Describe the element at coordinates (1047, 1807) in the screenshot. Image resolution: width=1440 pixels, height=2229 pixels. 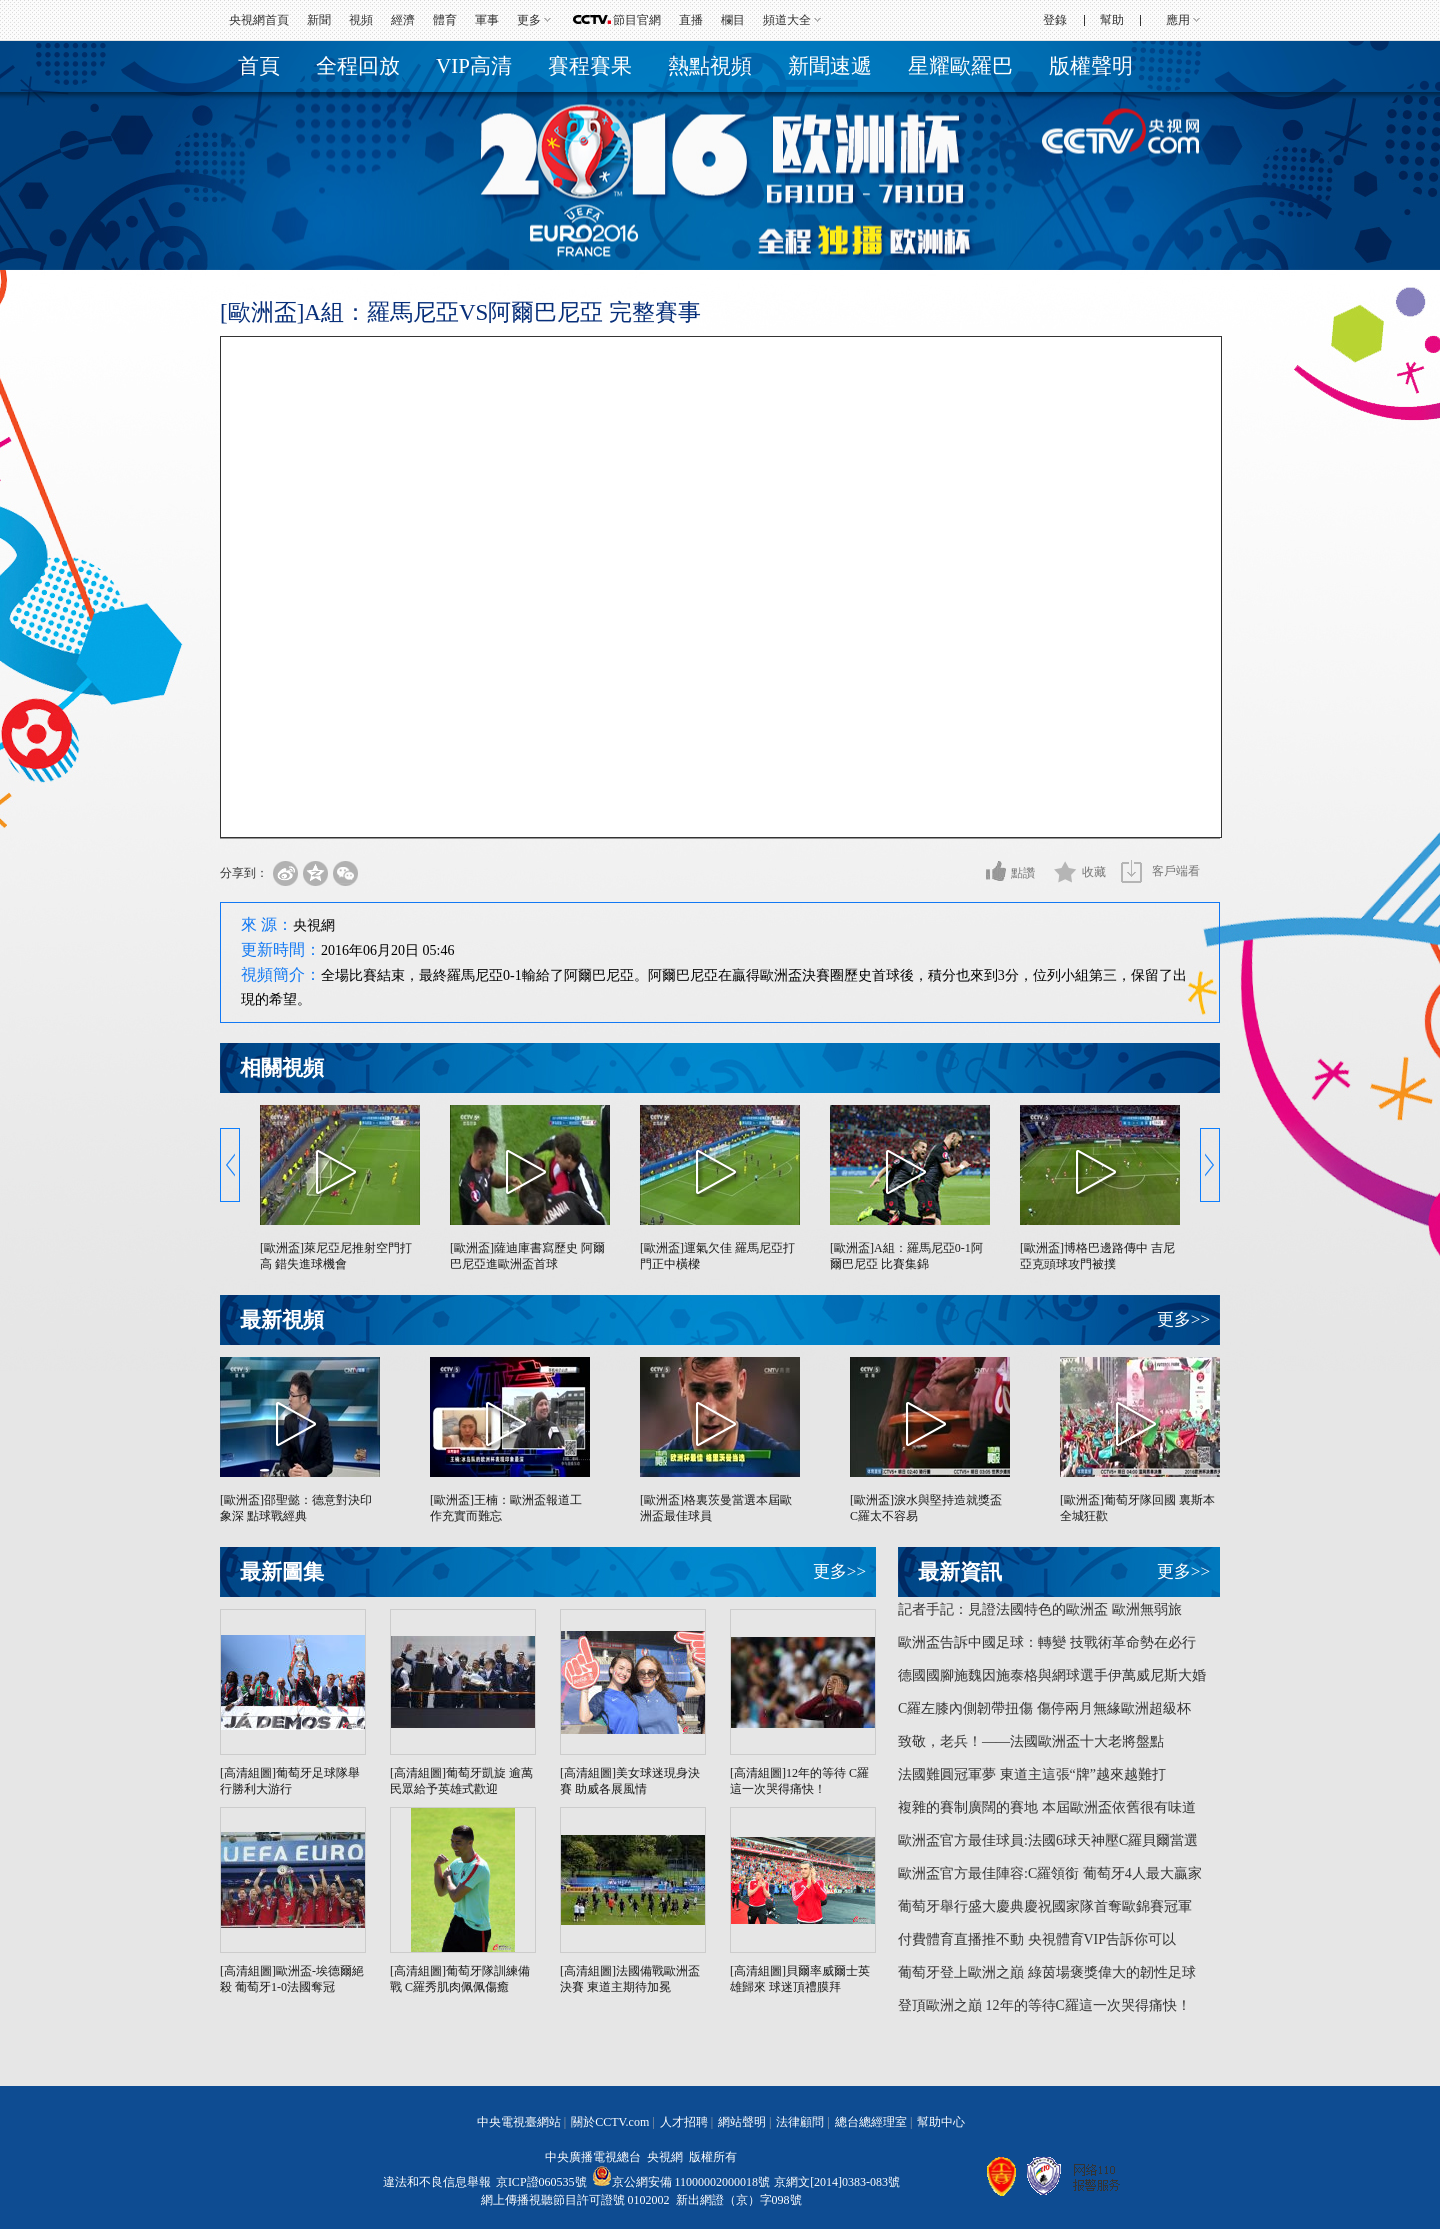
I see `複雜的賽制廣闊的賽地 本屆歐洲盃依舊很有味道` at that location.